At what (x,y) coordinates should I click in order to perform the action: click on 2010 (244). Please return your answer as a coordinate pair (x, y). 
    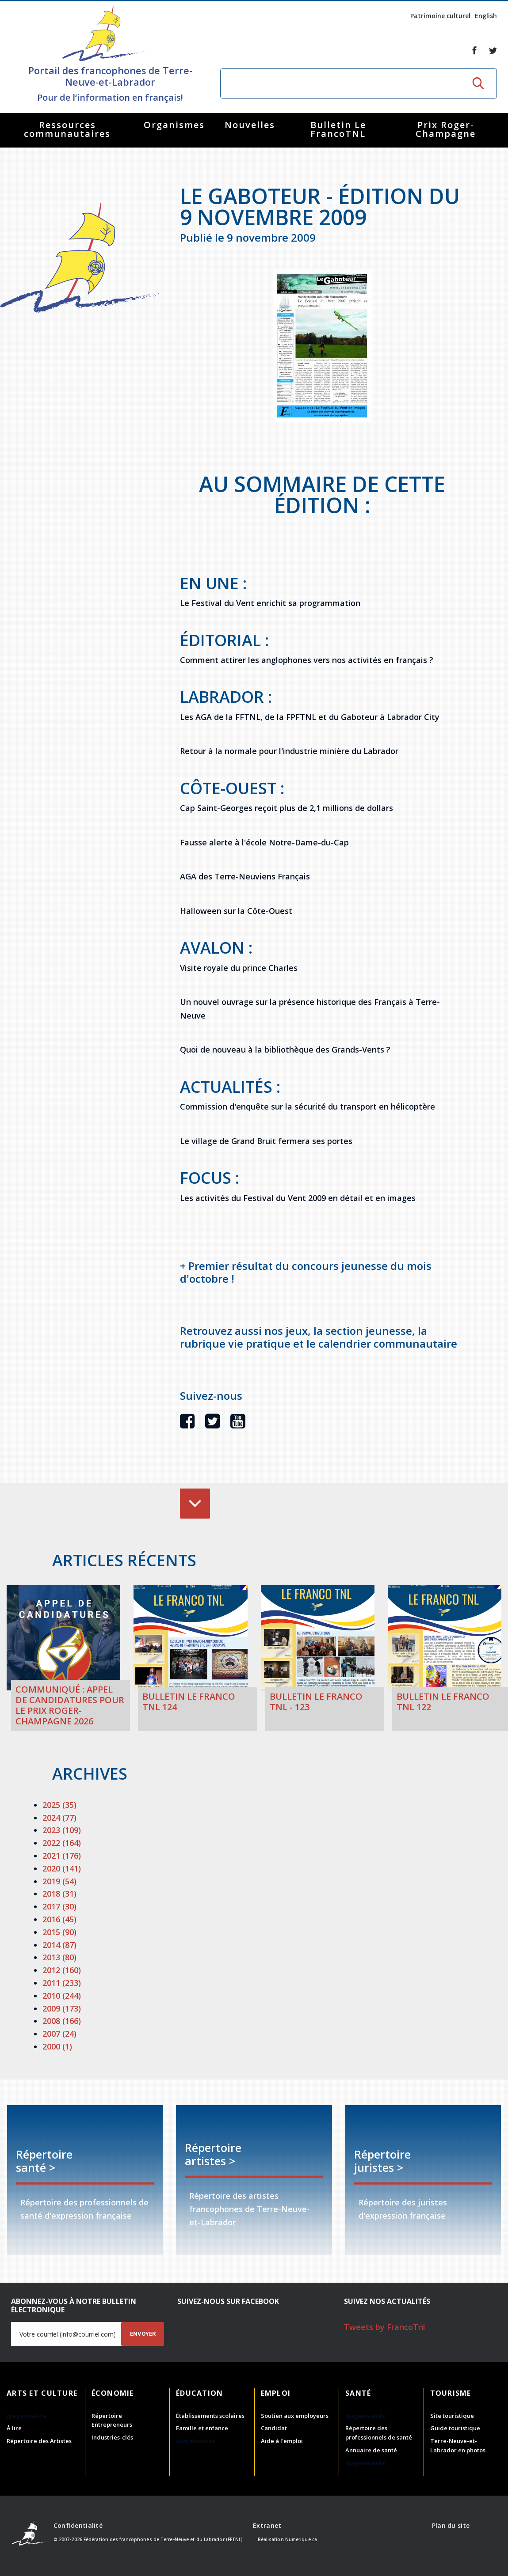
    Looking at the image, I should click on (61, 1995).